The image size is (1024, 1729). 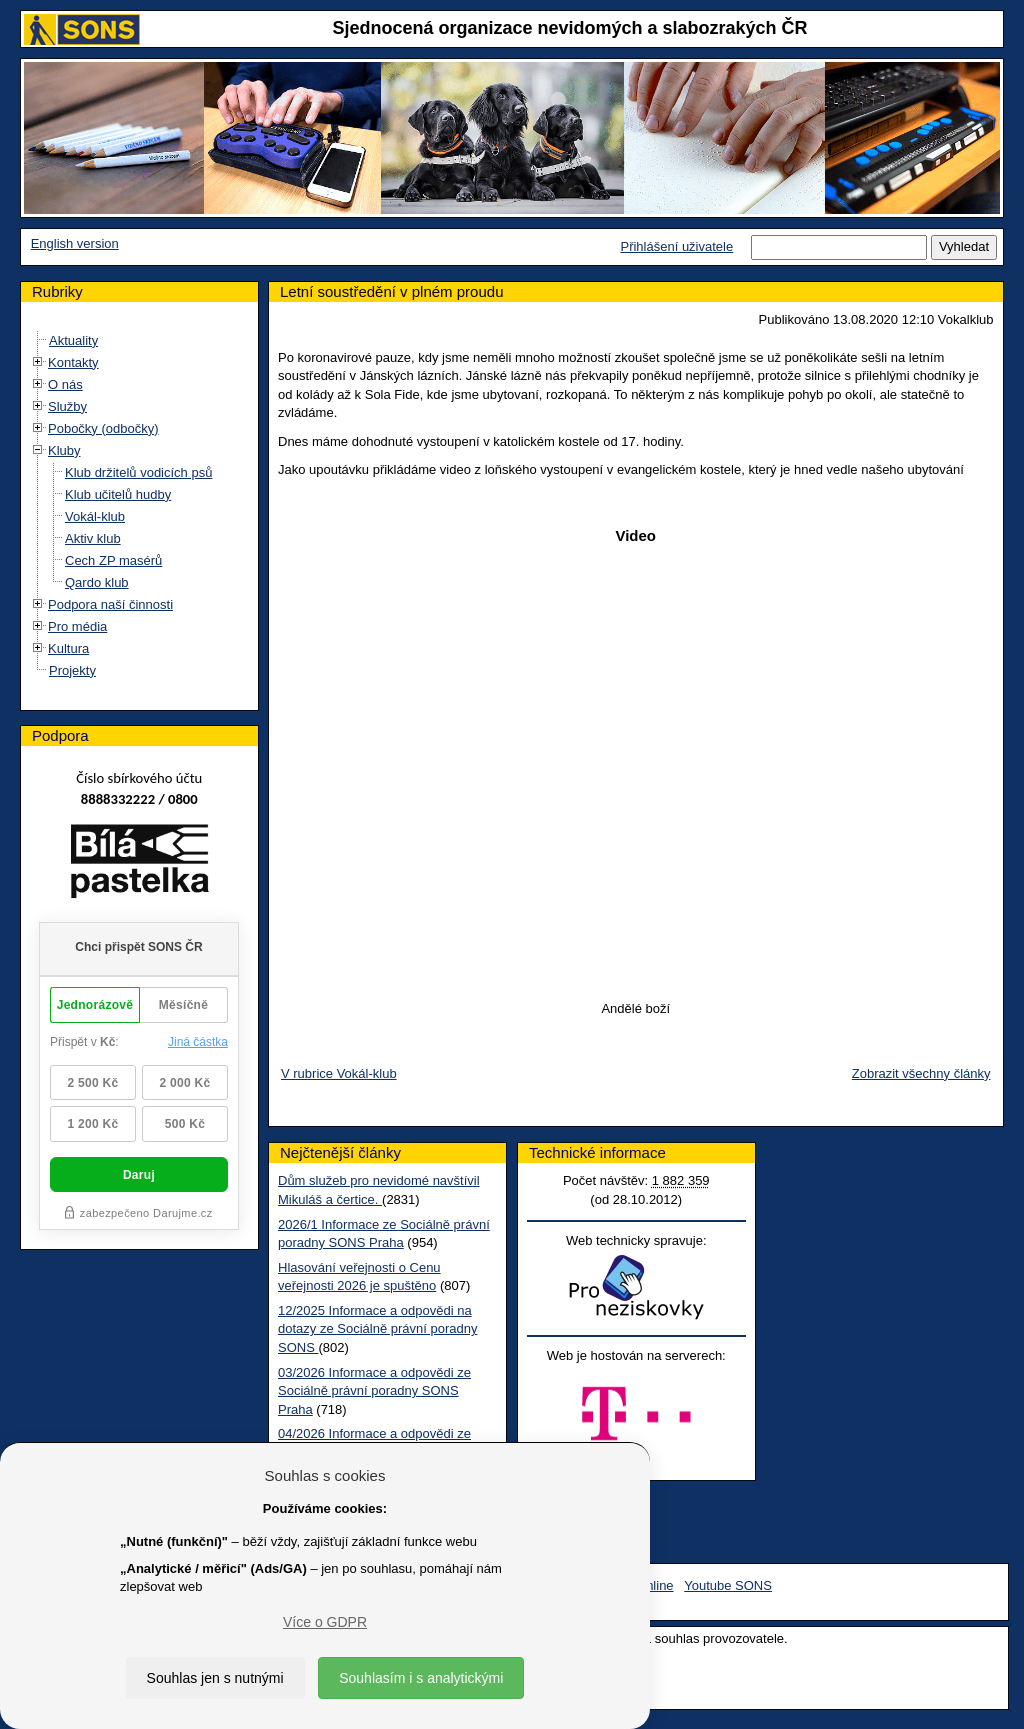 I want to click on Kluby, so click(x=64, y=450).